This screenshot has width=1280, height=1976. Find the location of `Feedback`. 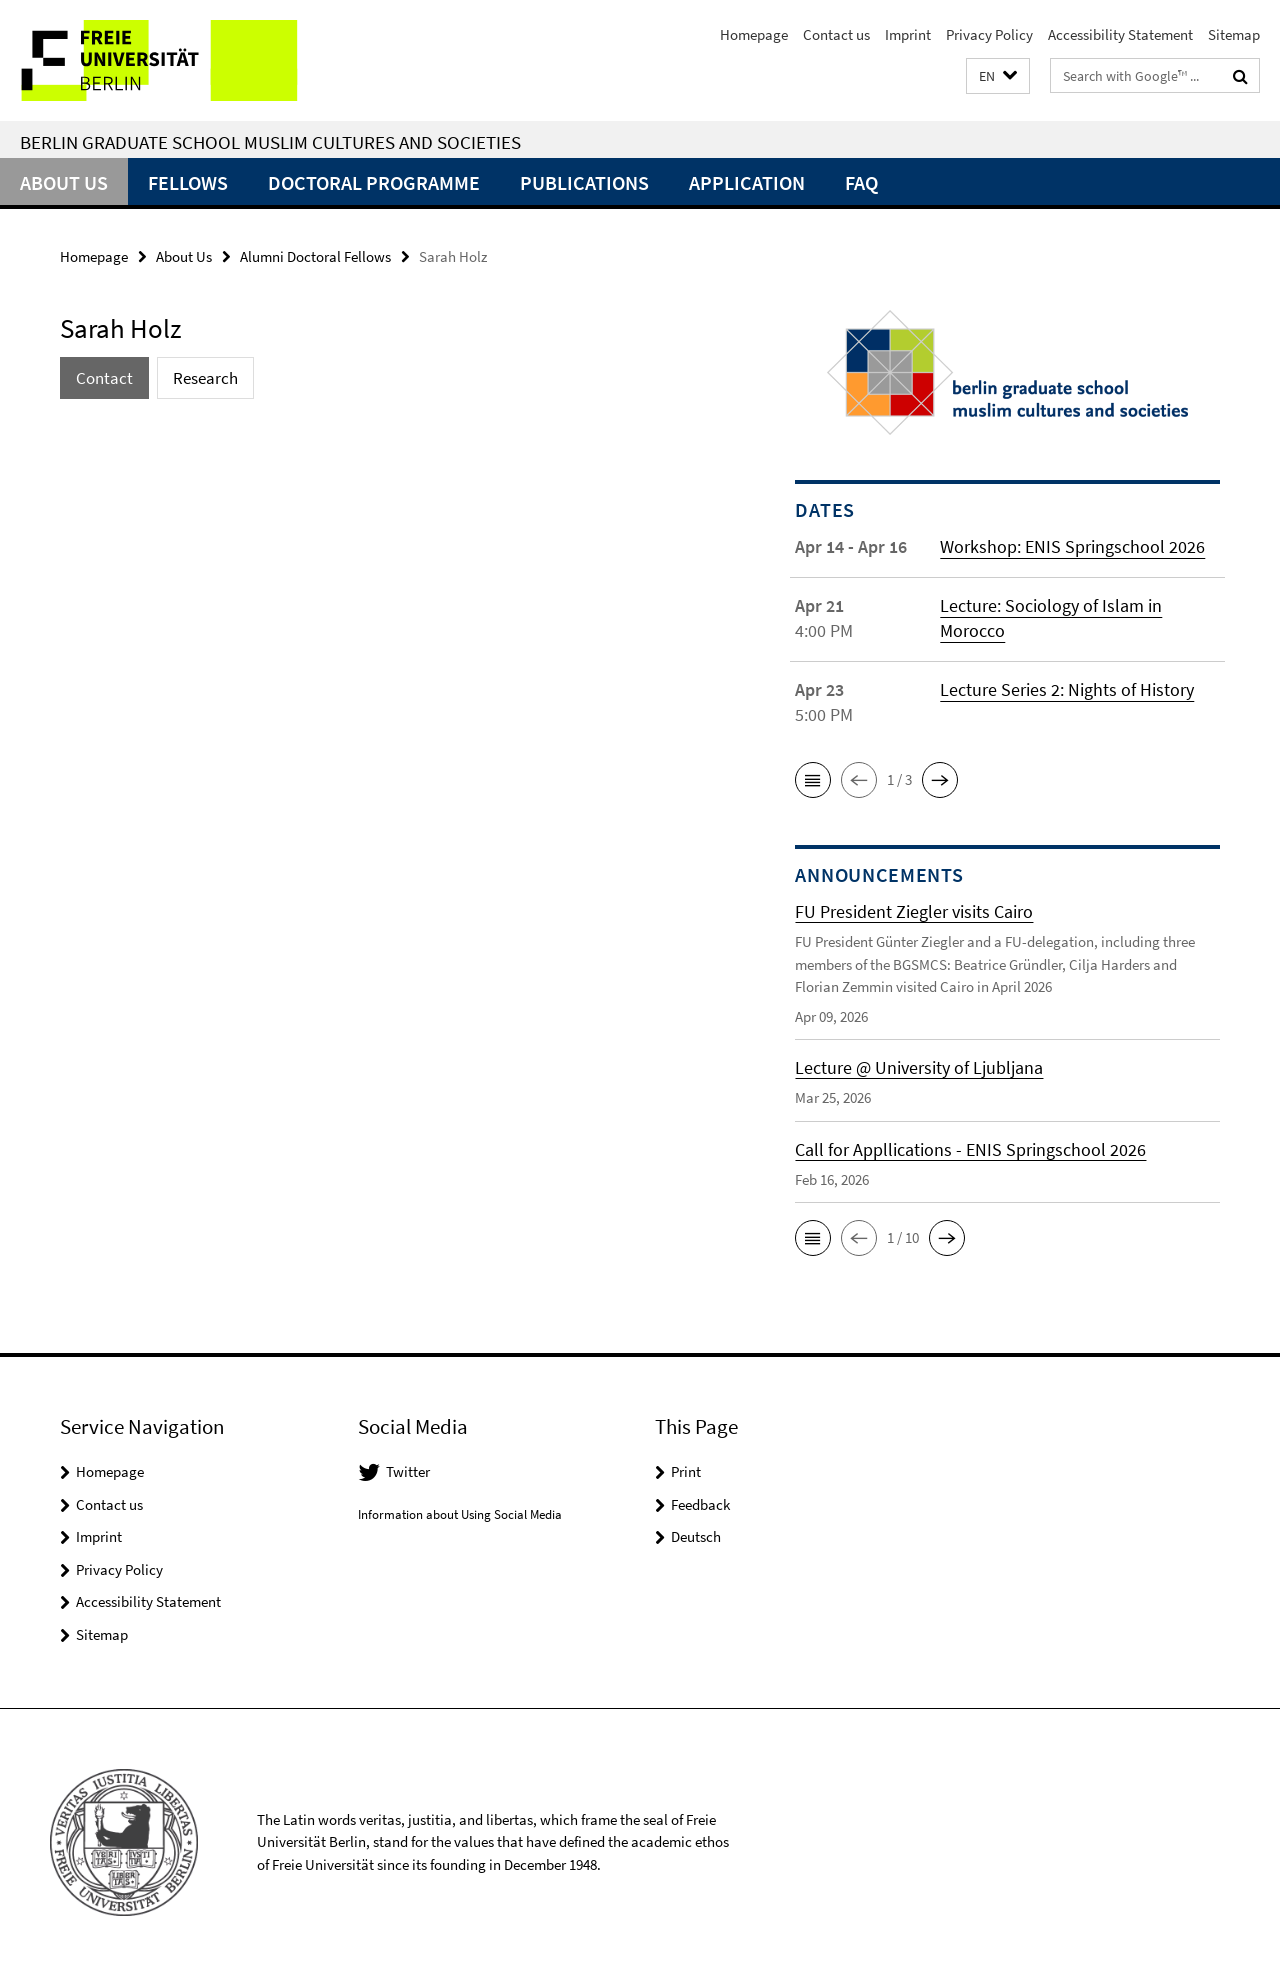

Feedback is located at coordinates (700, 1504).